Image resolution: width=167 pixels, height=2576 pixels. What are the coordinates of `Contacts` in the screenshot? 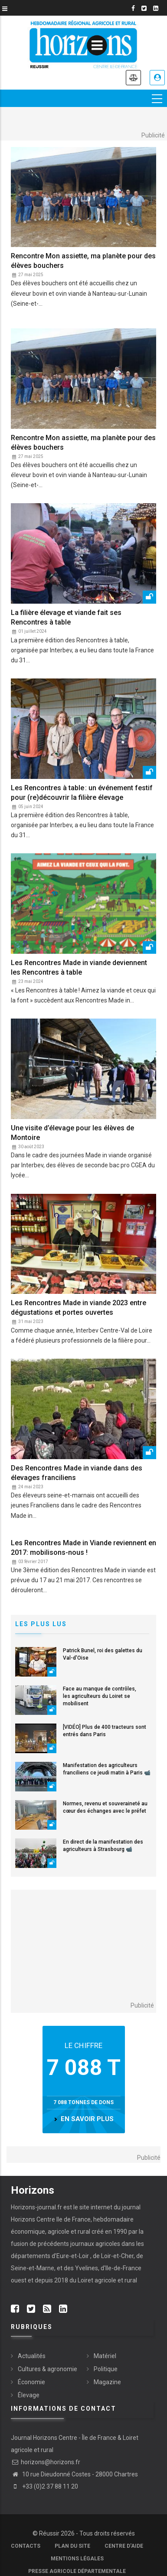 It's located at (25, 2546).